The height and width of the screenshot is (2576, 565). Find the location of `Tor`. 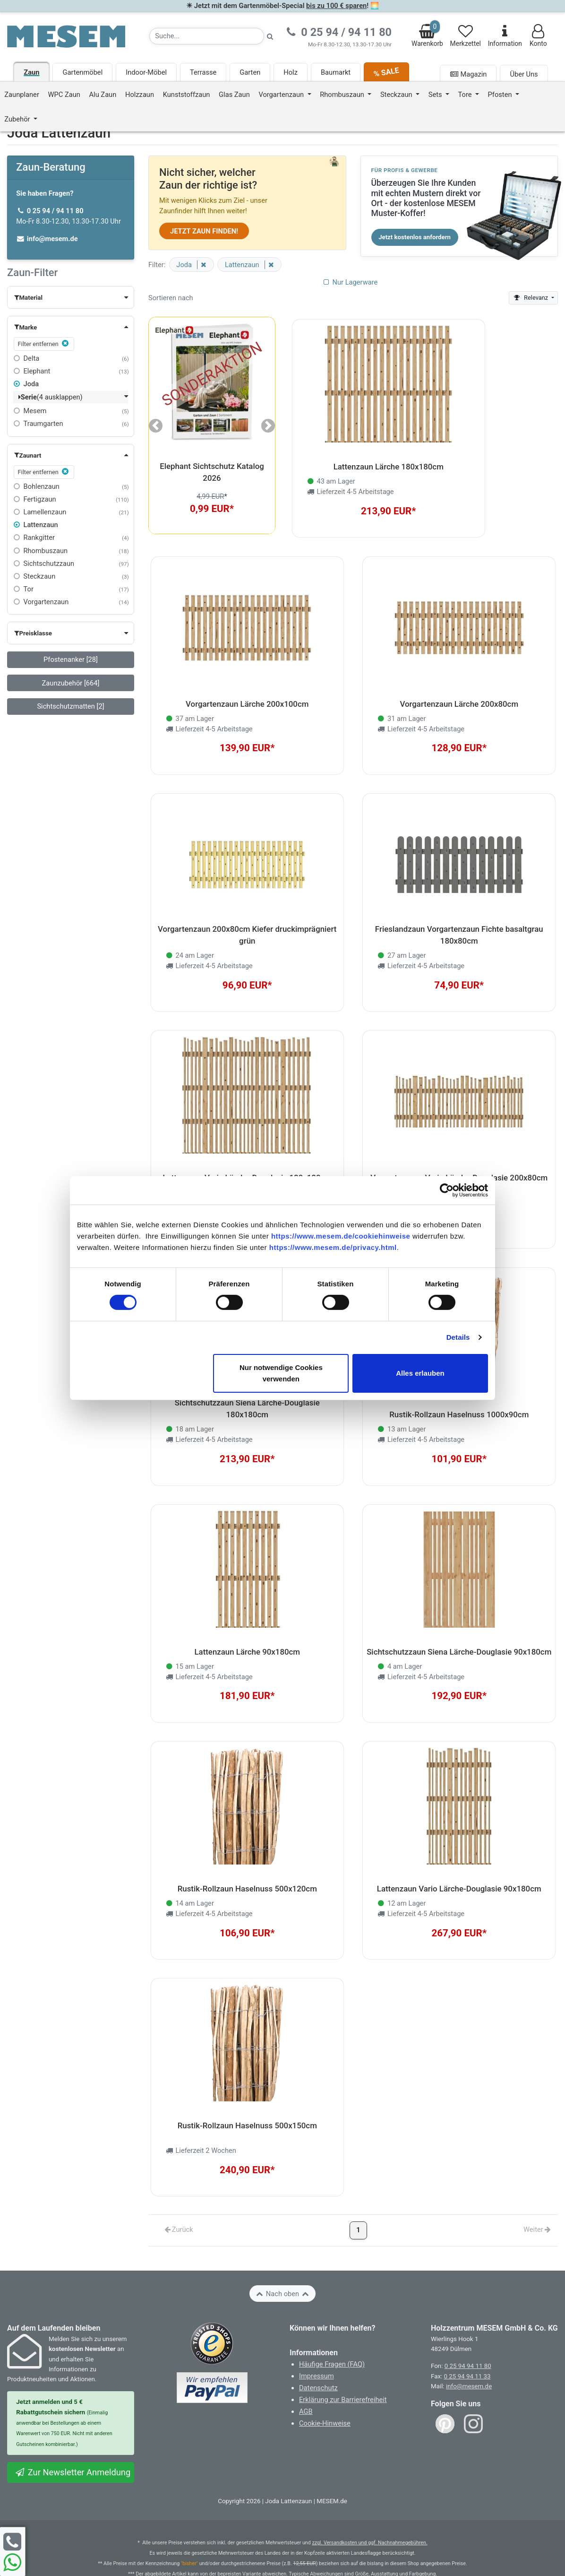

Tor is located at coordinates (24, 589).